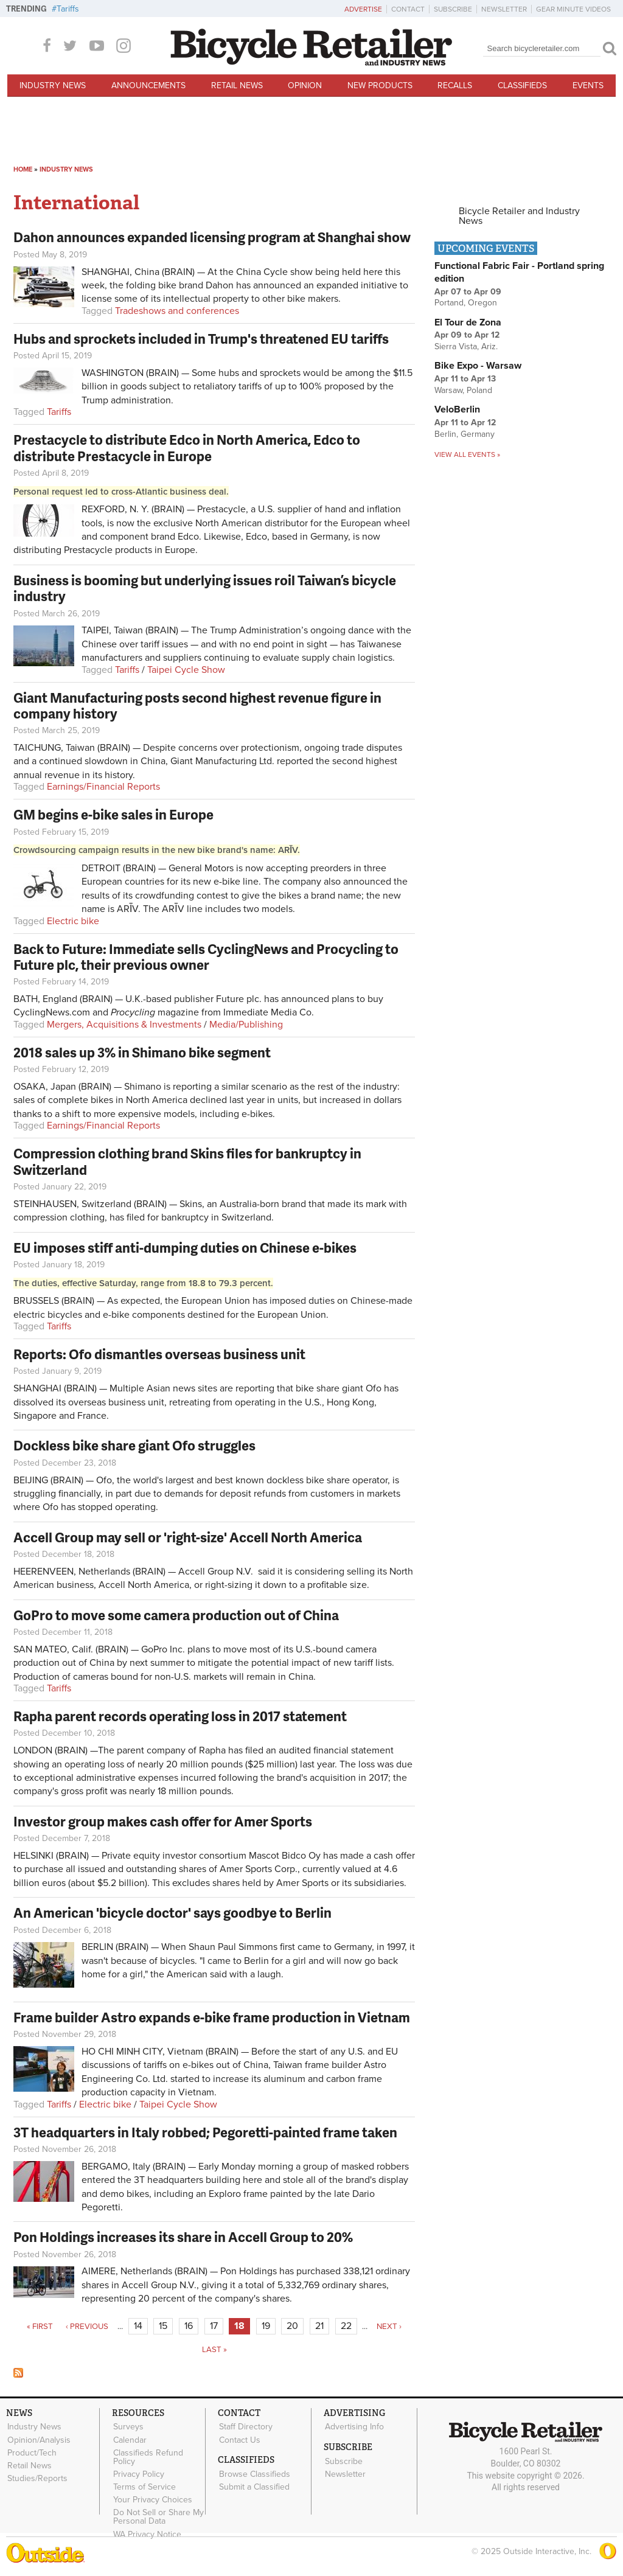  I want to click on 14, so click(138, 2326).